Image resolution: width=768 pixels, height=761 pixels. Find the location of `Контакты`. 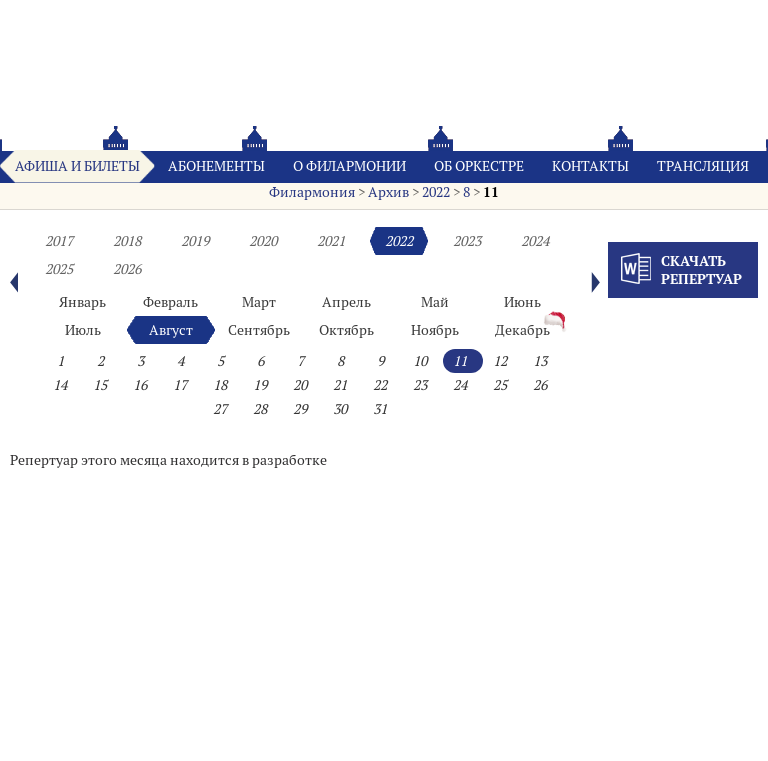

Контакты is located at coordinates (590, 166).